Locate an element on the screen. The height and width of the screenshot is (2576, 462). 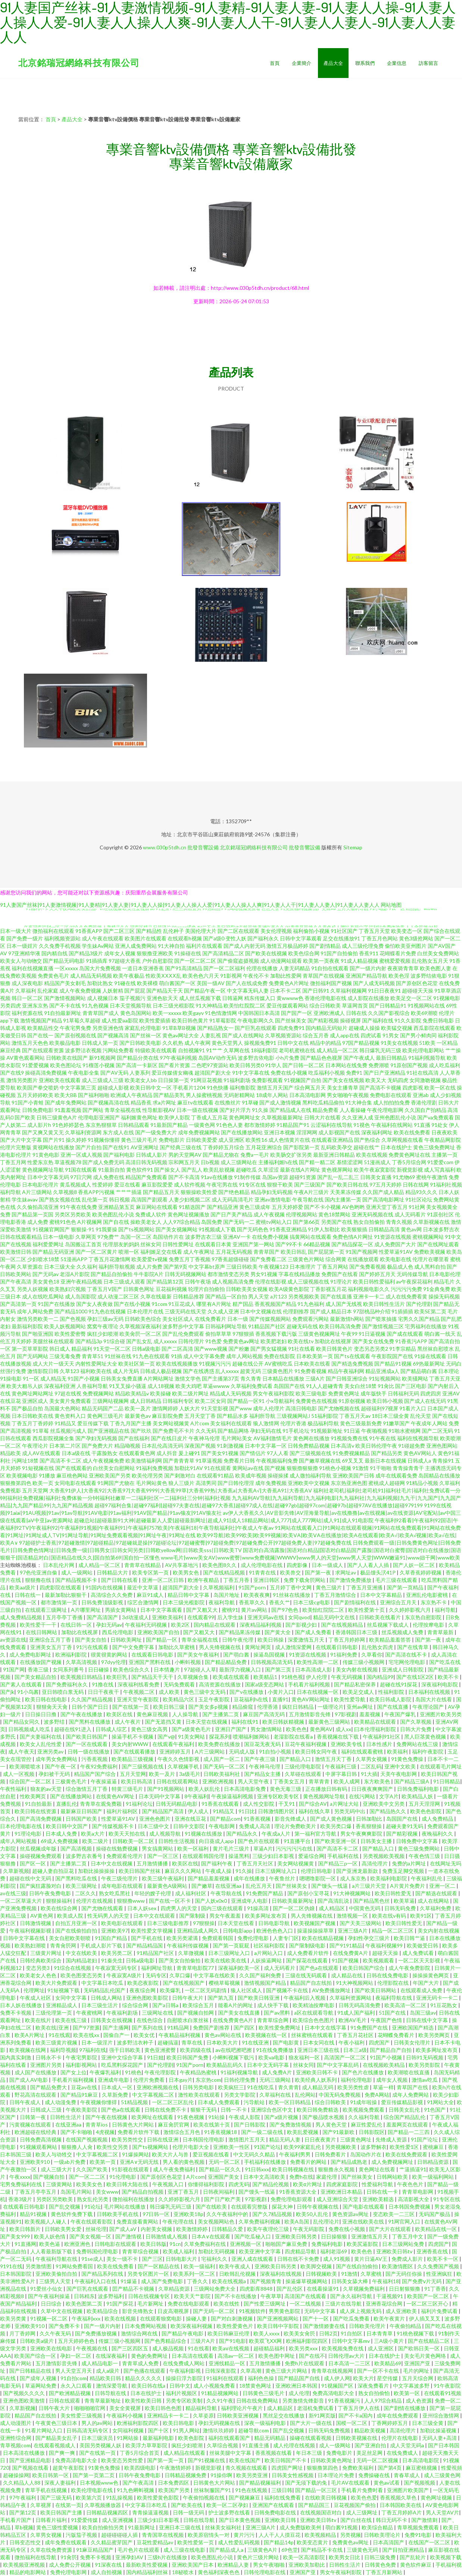
国产女上位 is located at coordinates (73, 2072).